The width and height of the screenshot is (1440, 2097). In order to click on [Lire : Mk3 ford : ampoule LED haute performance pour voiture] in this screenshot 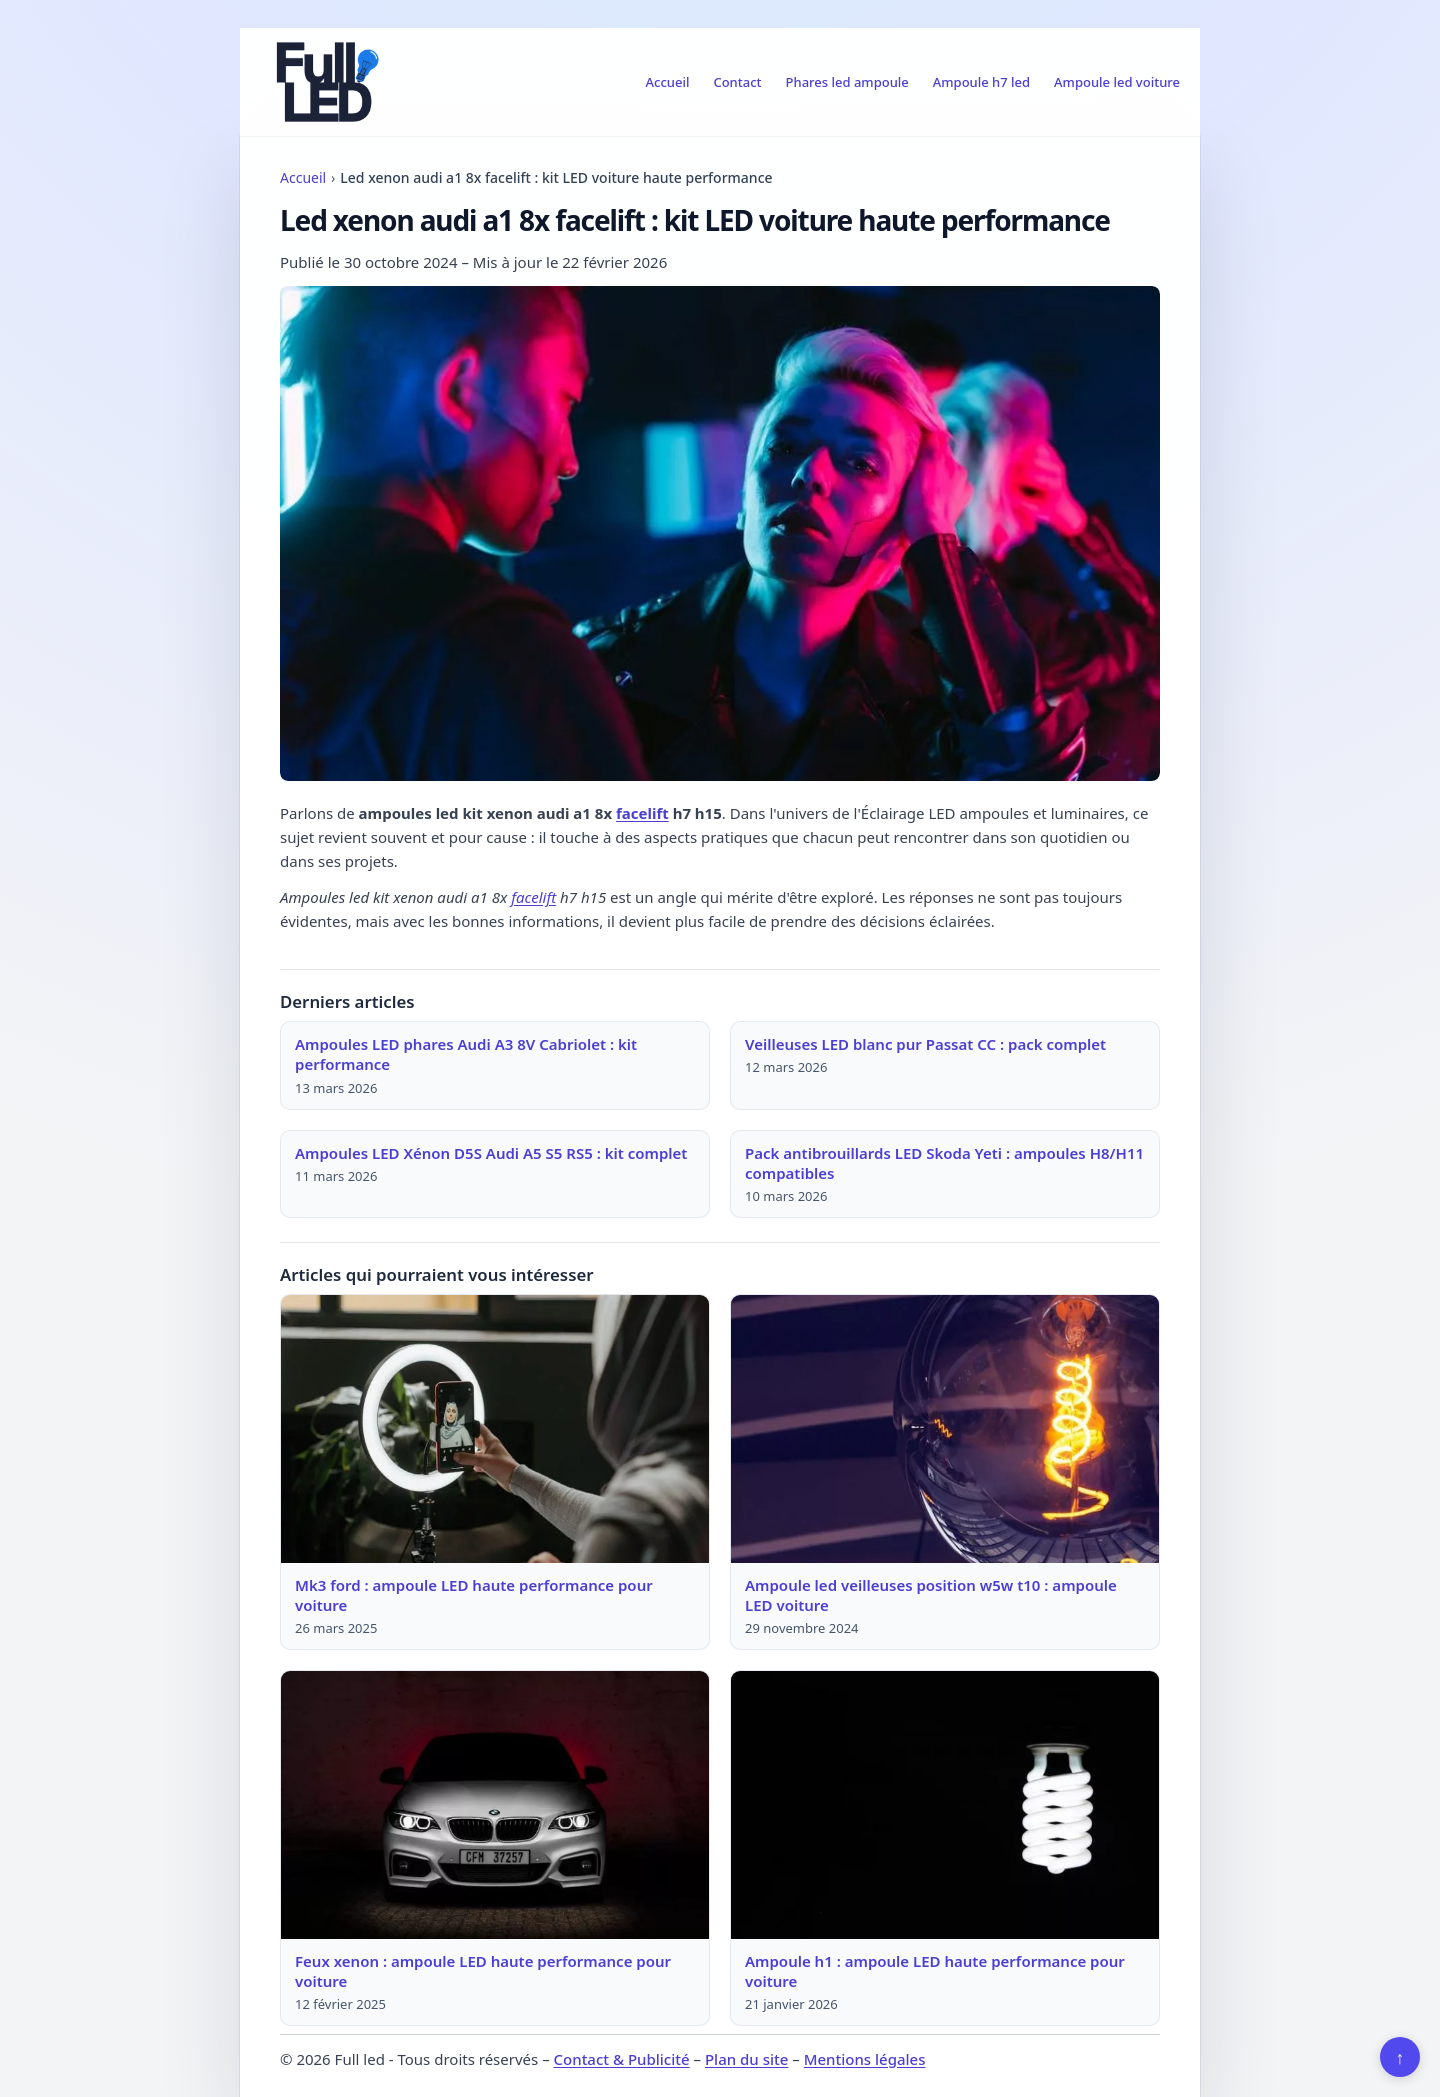, I will do `click(495, 1429)`.